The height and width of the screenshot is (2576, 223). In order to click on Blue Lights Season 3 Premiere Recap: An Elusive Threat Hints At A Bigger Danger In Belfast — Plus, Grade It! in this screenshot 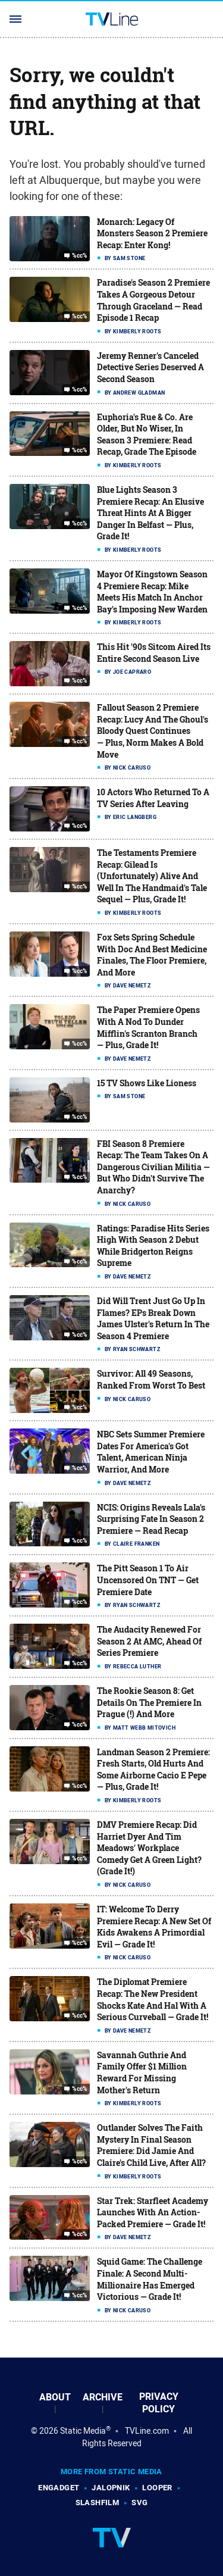, I will do `click(150, 513)`.